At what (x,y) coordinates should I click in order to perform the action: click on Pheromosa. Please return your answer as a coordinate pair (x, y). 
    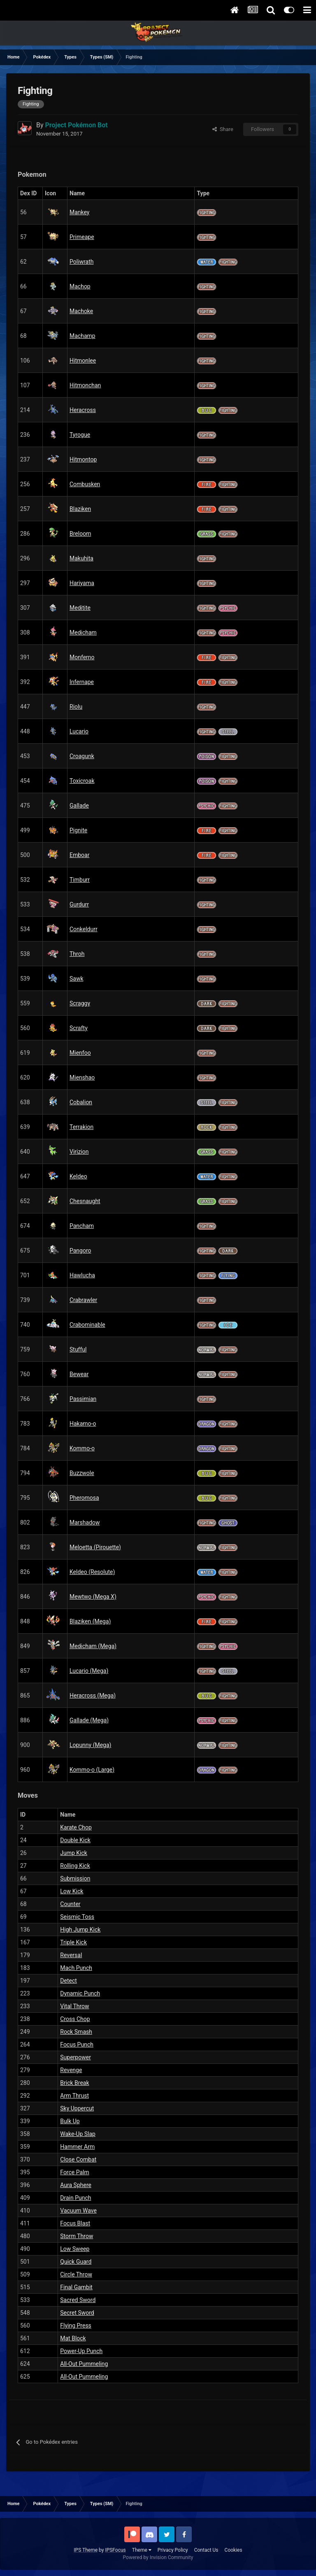
    Looking at the image, I should click on (84, 1497).